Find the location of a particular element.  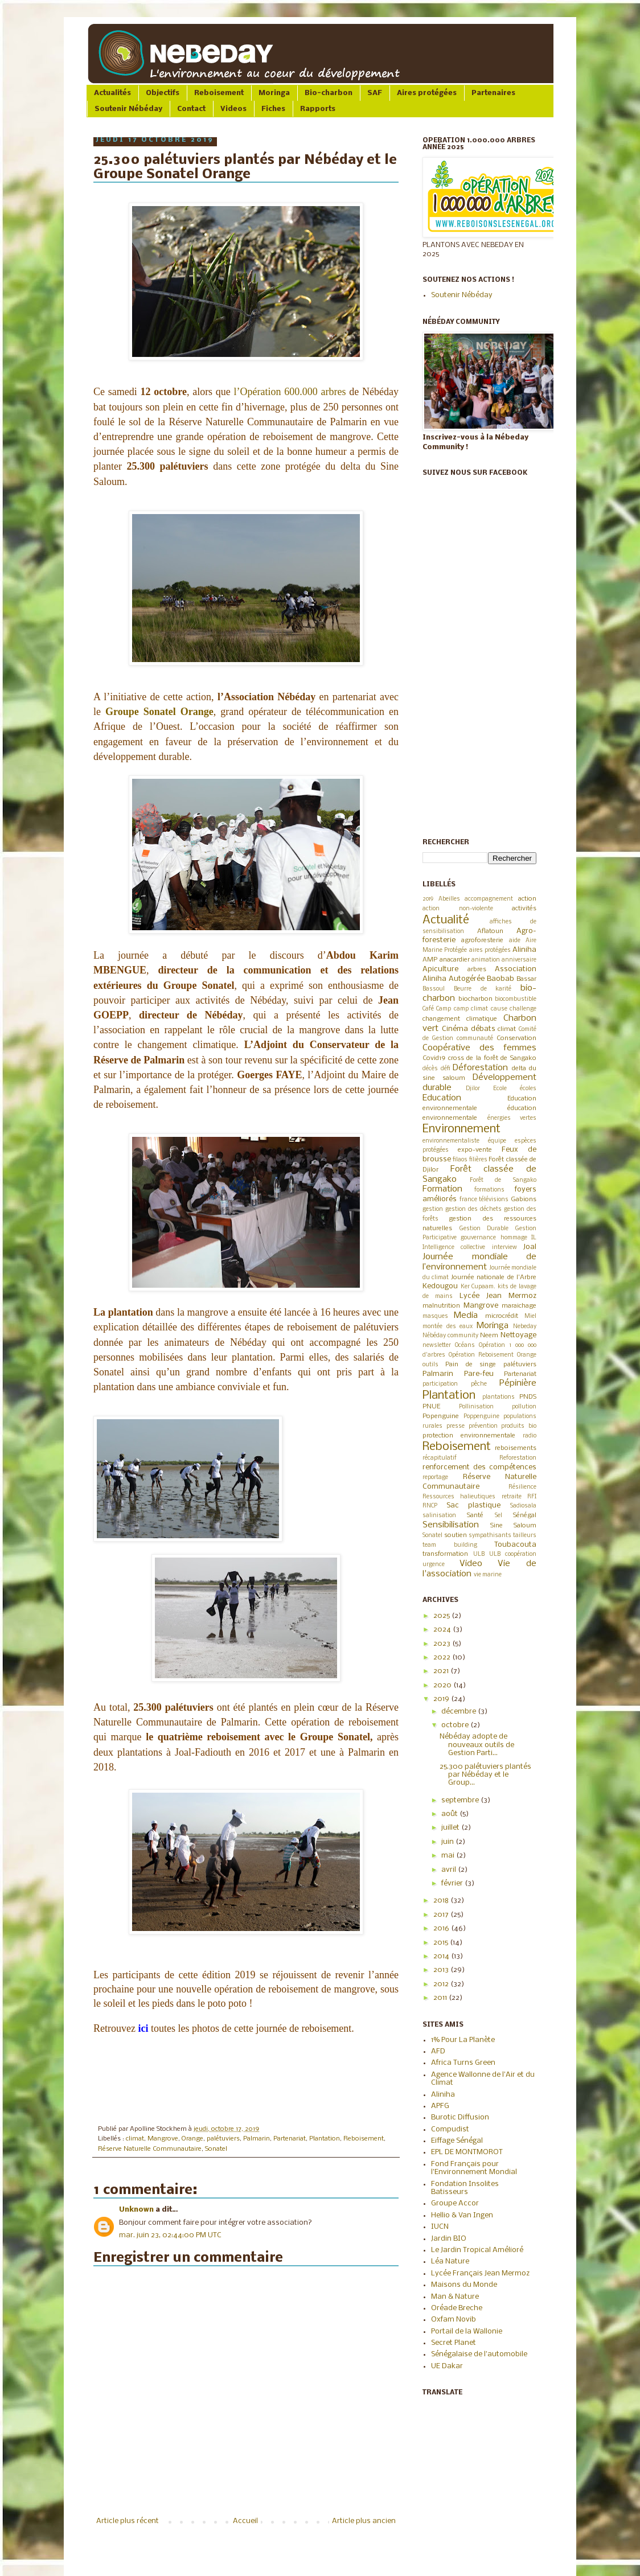

octobre is located at coordinates (455, 1725).